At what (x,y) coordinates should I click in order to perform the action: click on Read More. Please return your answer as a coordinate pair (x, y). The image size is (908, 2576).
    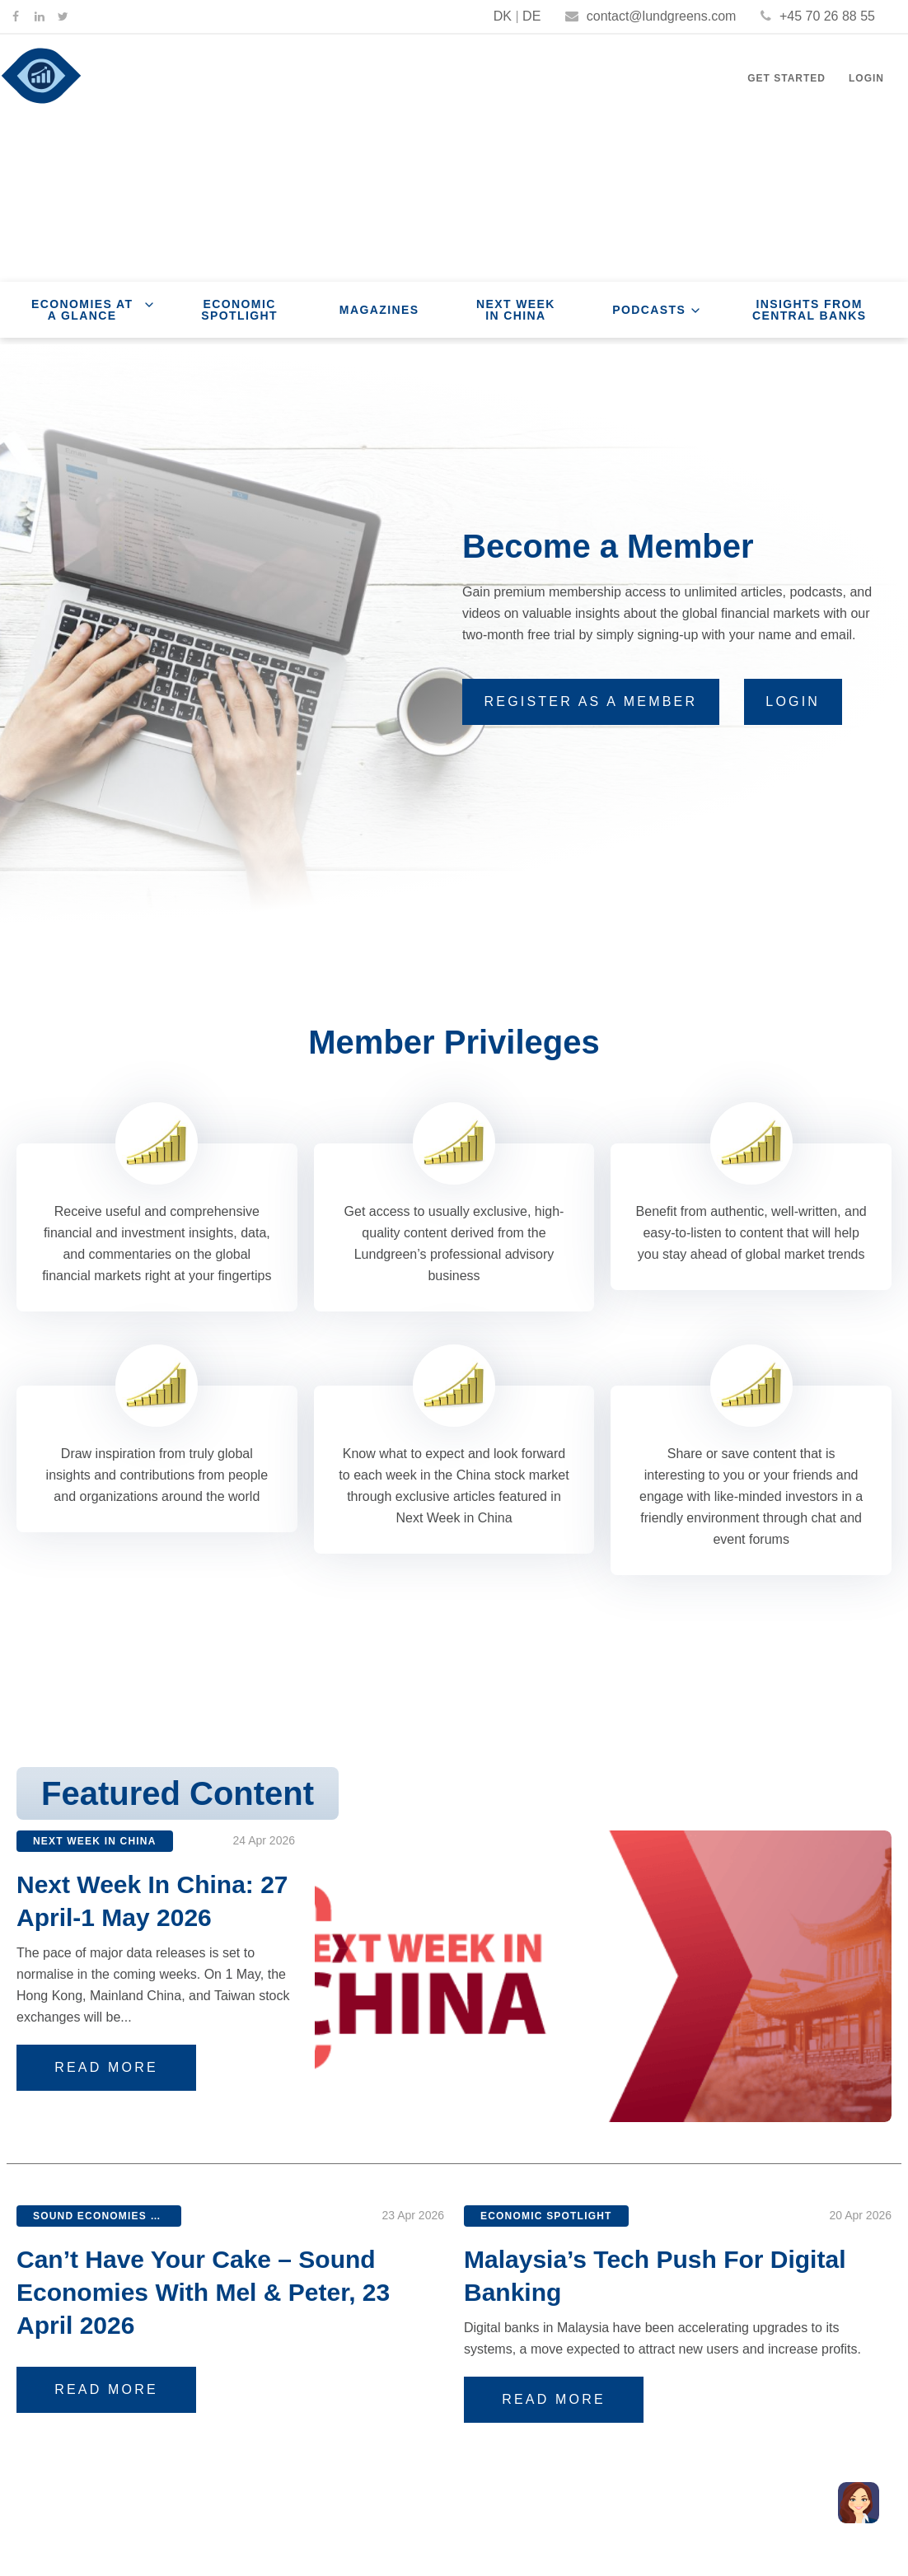
    Looking at the image, I should click on (118, 2067).